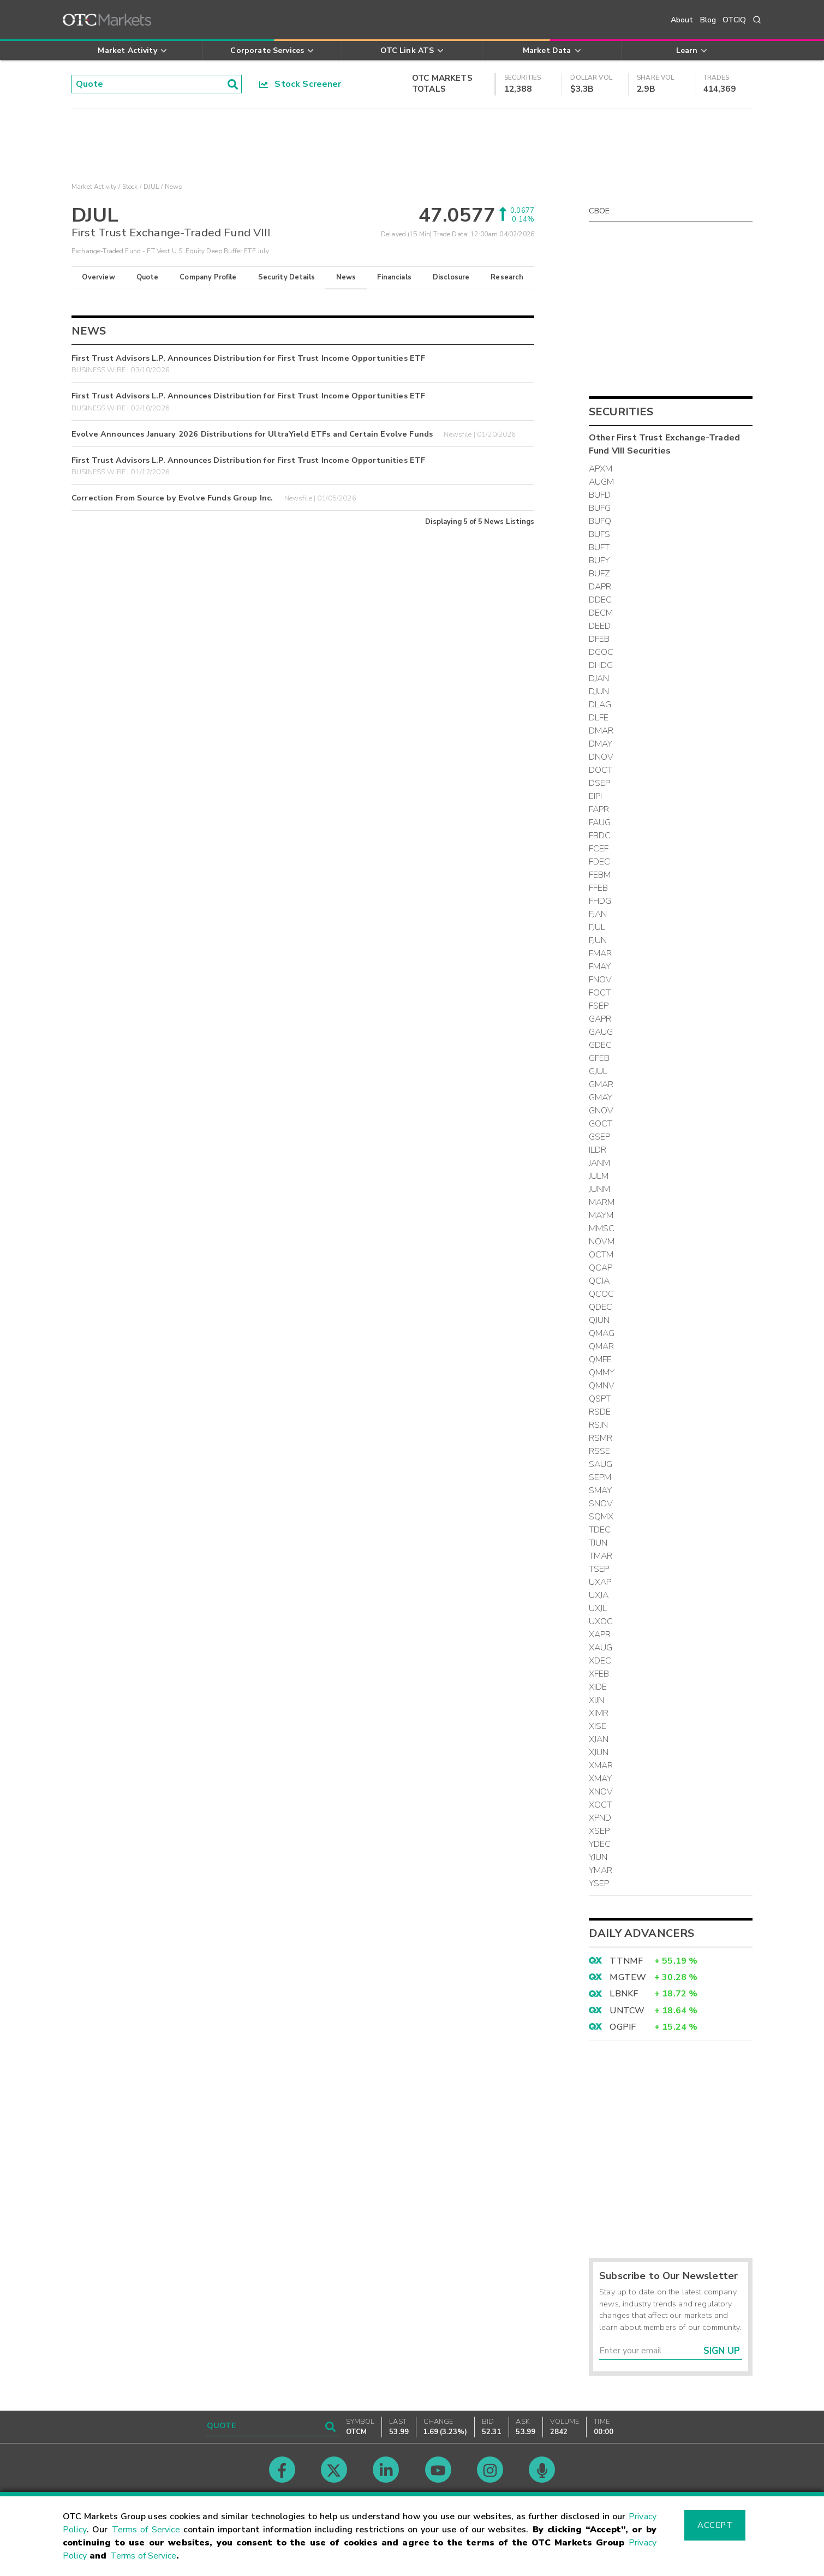 Image resolution: width=824 pixels, height=2576 pixels. What do you see at coordinates (600, 1359) in the screenshot?
I see `QMFE` at bounding box center [600, 1359].